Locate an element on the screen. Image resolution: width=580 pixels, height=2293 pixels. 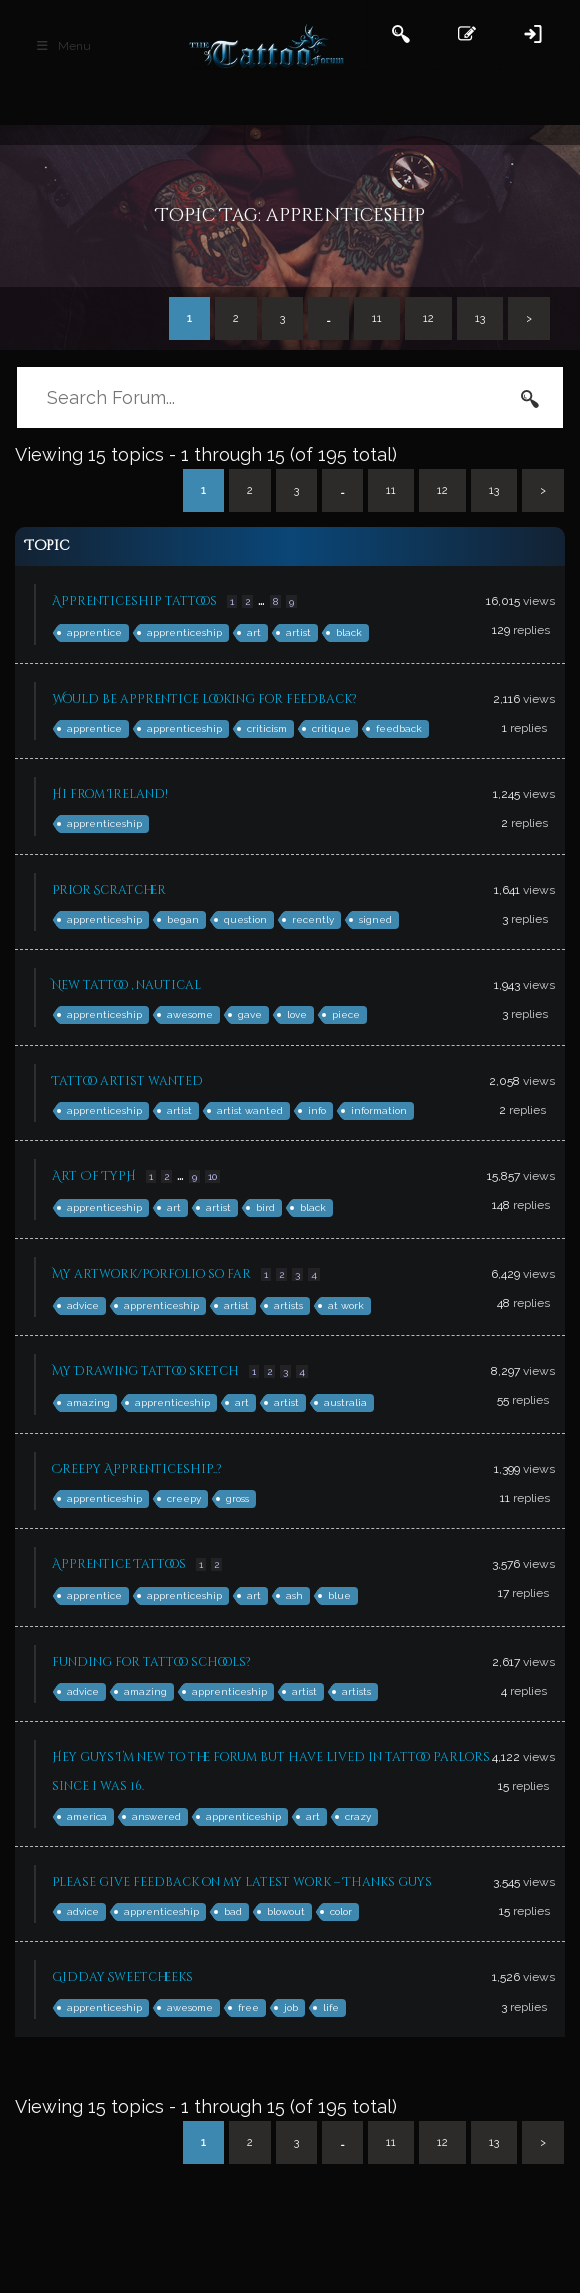
Hi from Ireland! is located at coordinates (110, 794).